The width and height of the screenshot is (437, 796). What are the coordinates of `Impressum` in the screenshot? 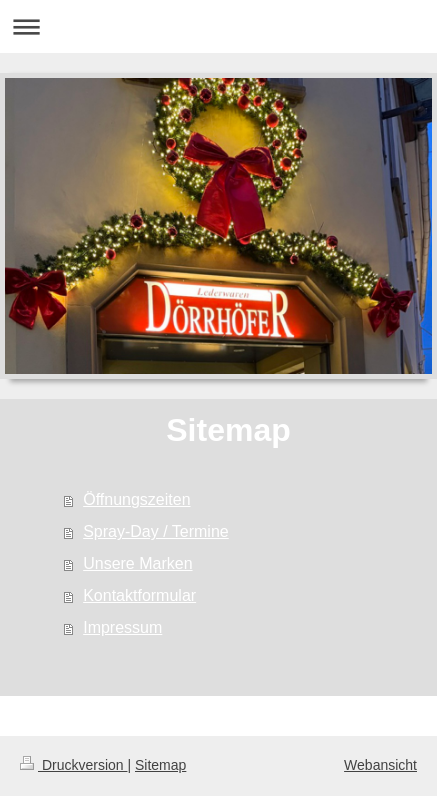 It's located at (122, 627).